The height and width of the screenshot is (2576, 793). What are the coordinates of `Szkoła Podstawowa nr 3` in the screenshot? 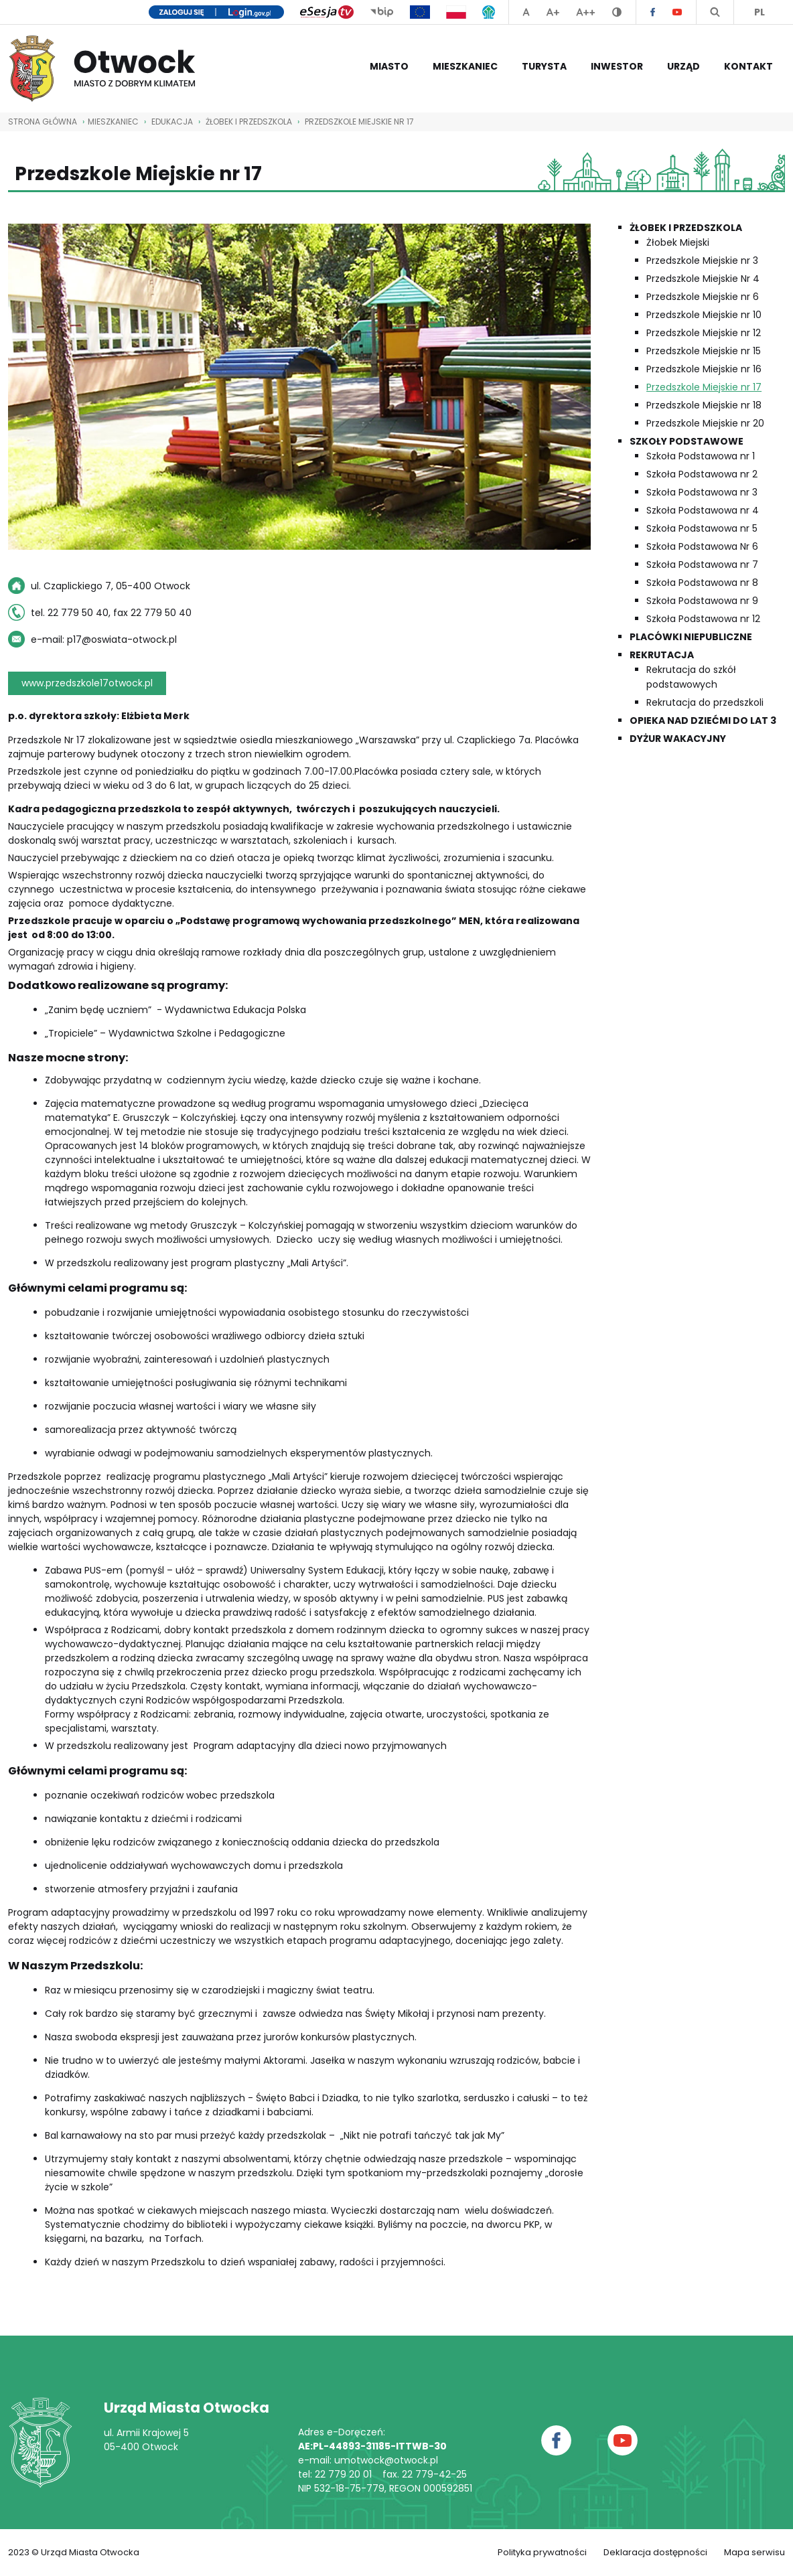 It's located at (702, 492).